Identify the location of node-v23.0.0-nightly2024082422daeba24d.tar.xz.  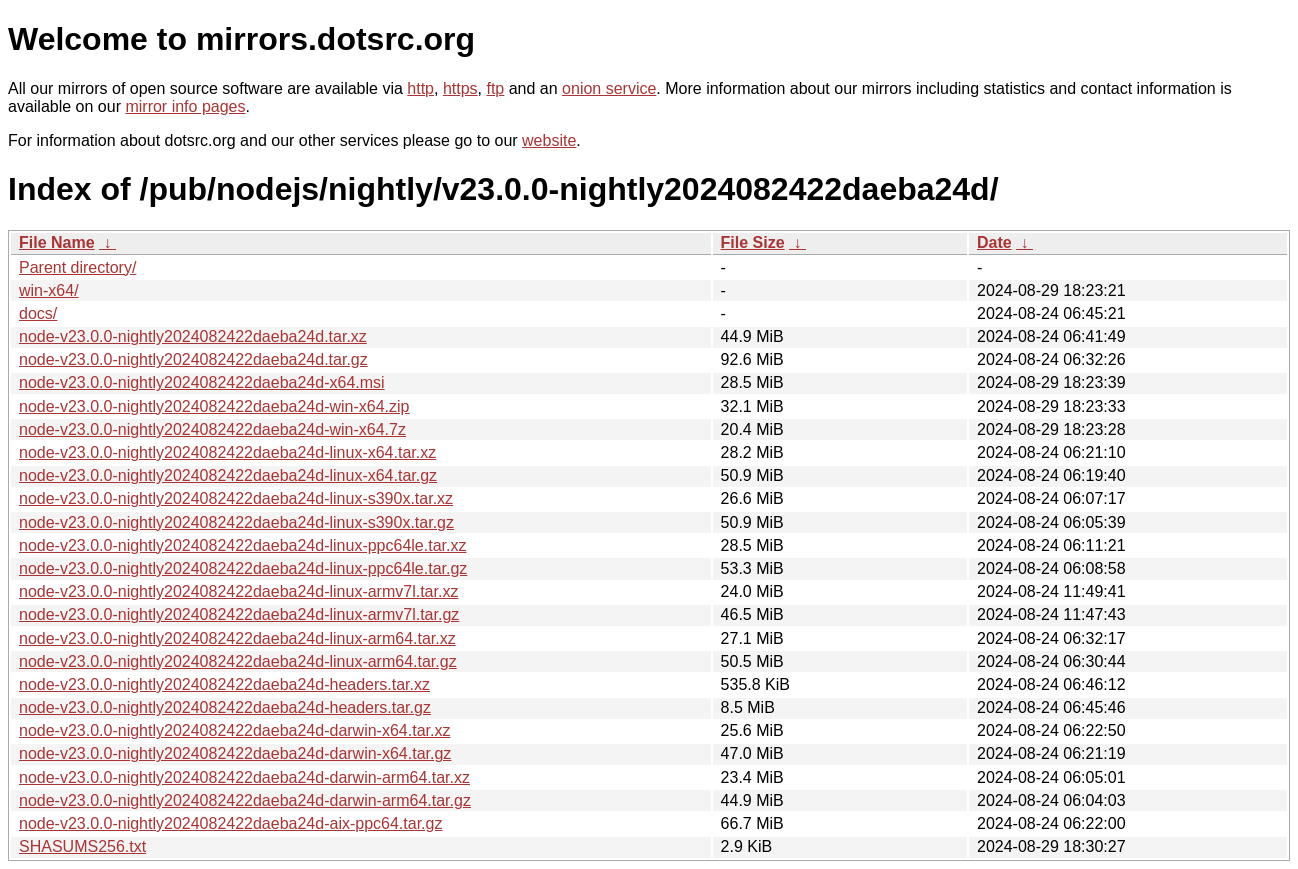
(193, 336).